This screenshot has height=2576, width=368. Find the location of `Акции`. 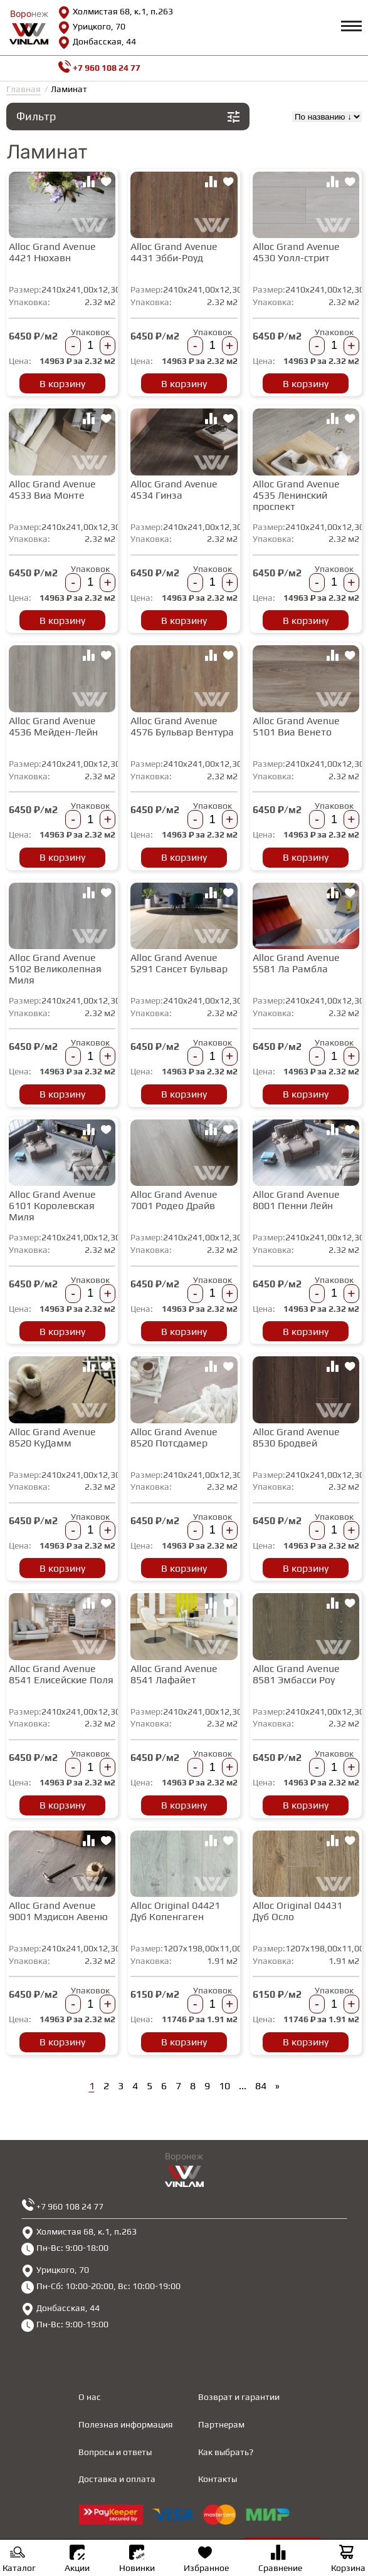

Акции is located at coordinates (77, 2559).